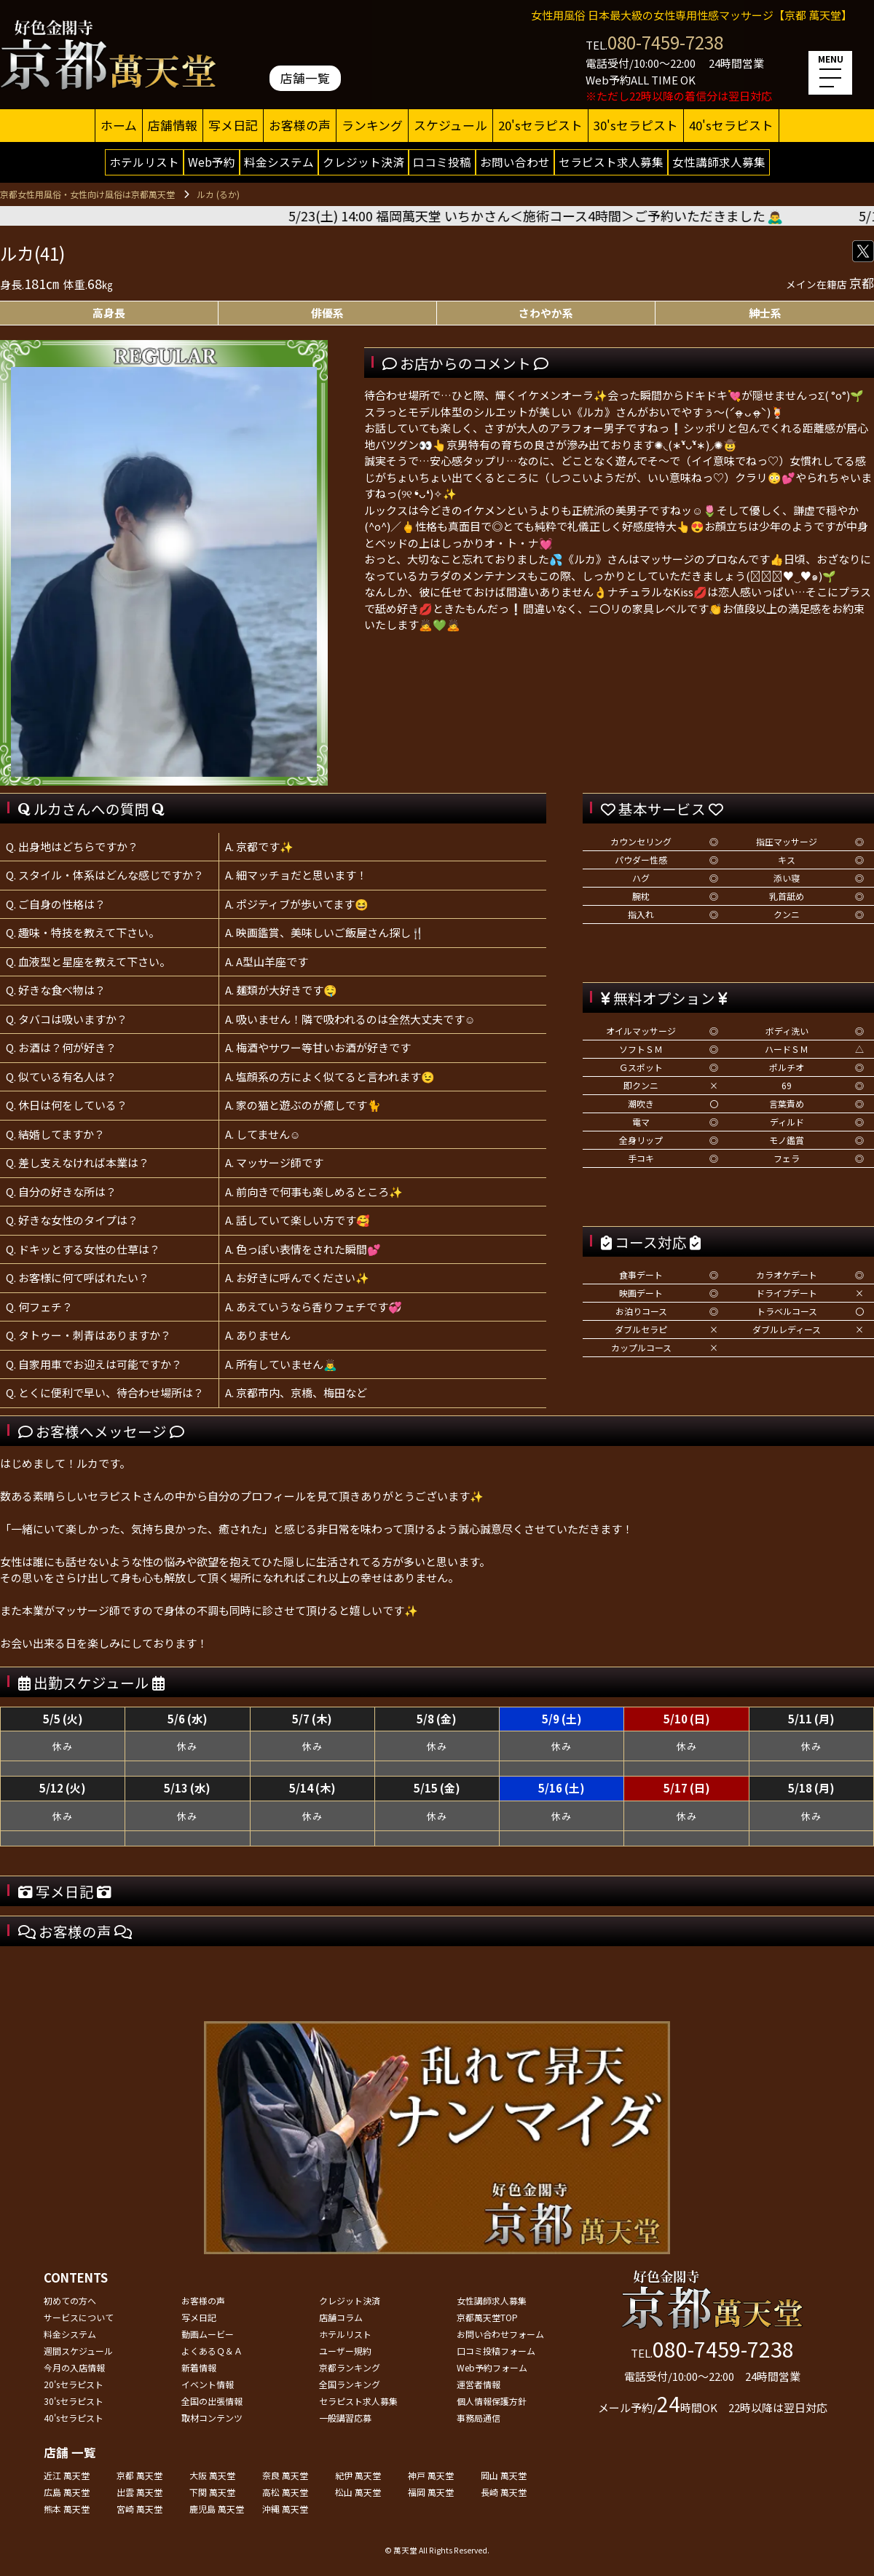 The height and width of the screenshot is (2576, 874). Describe the element at coordinates (216, 2508) in the screenshot. I see `鹿児島 萬天堂` at that location.